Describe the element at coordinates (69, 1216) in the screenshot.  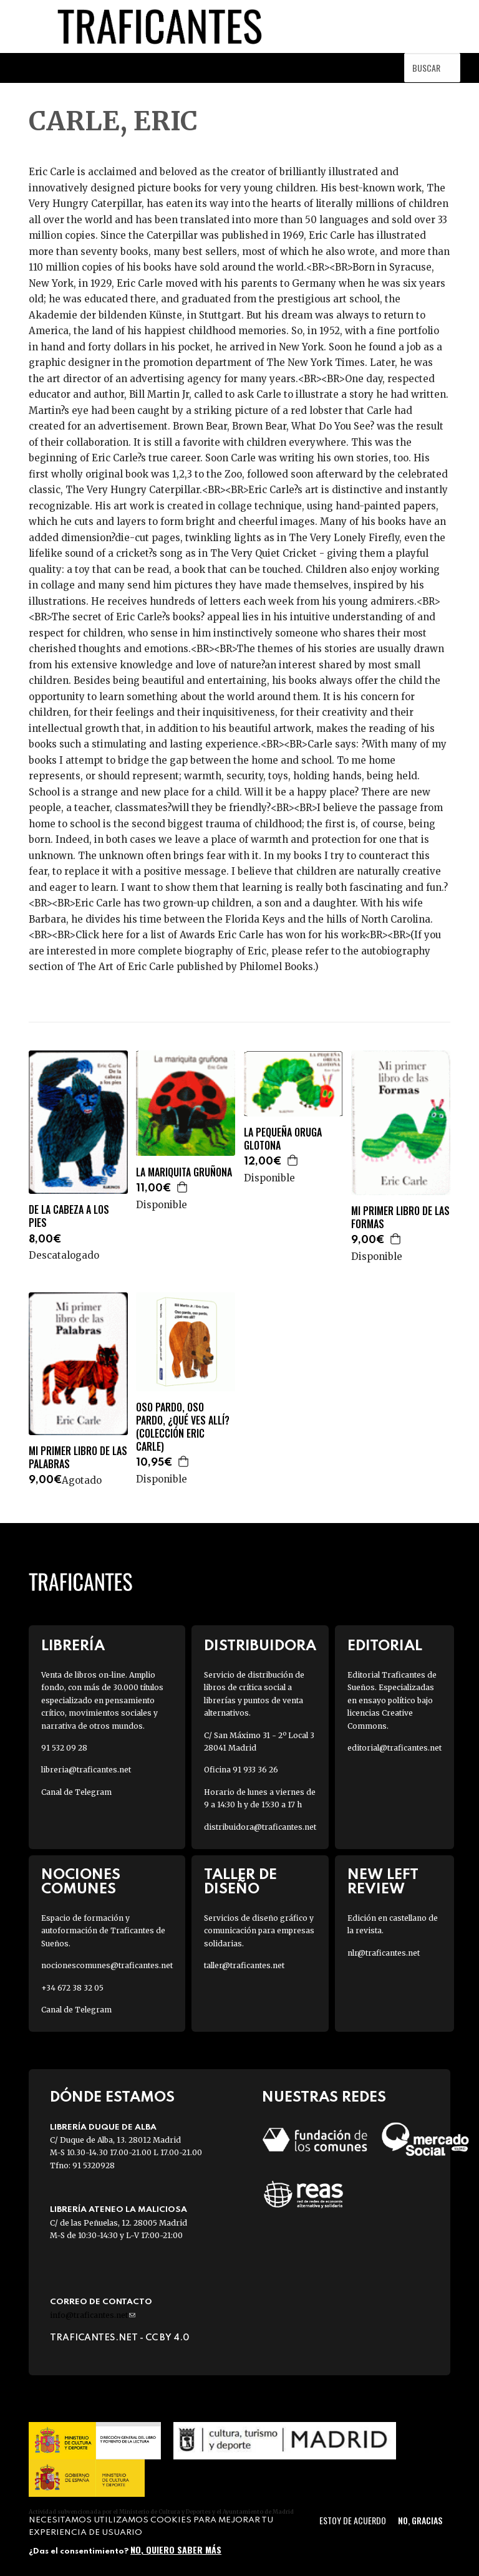
I see `DE LA CABEZA A LOS PIES` at that location.